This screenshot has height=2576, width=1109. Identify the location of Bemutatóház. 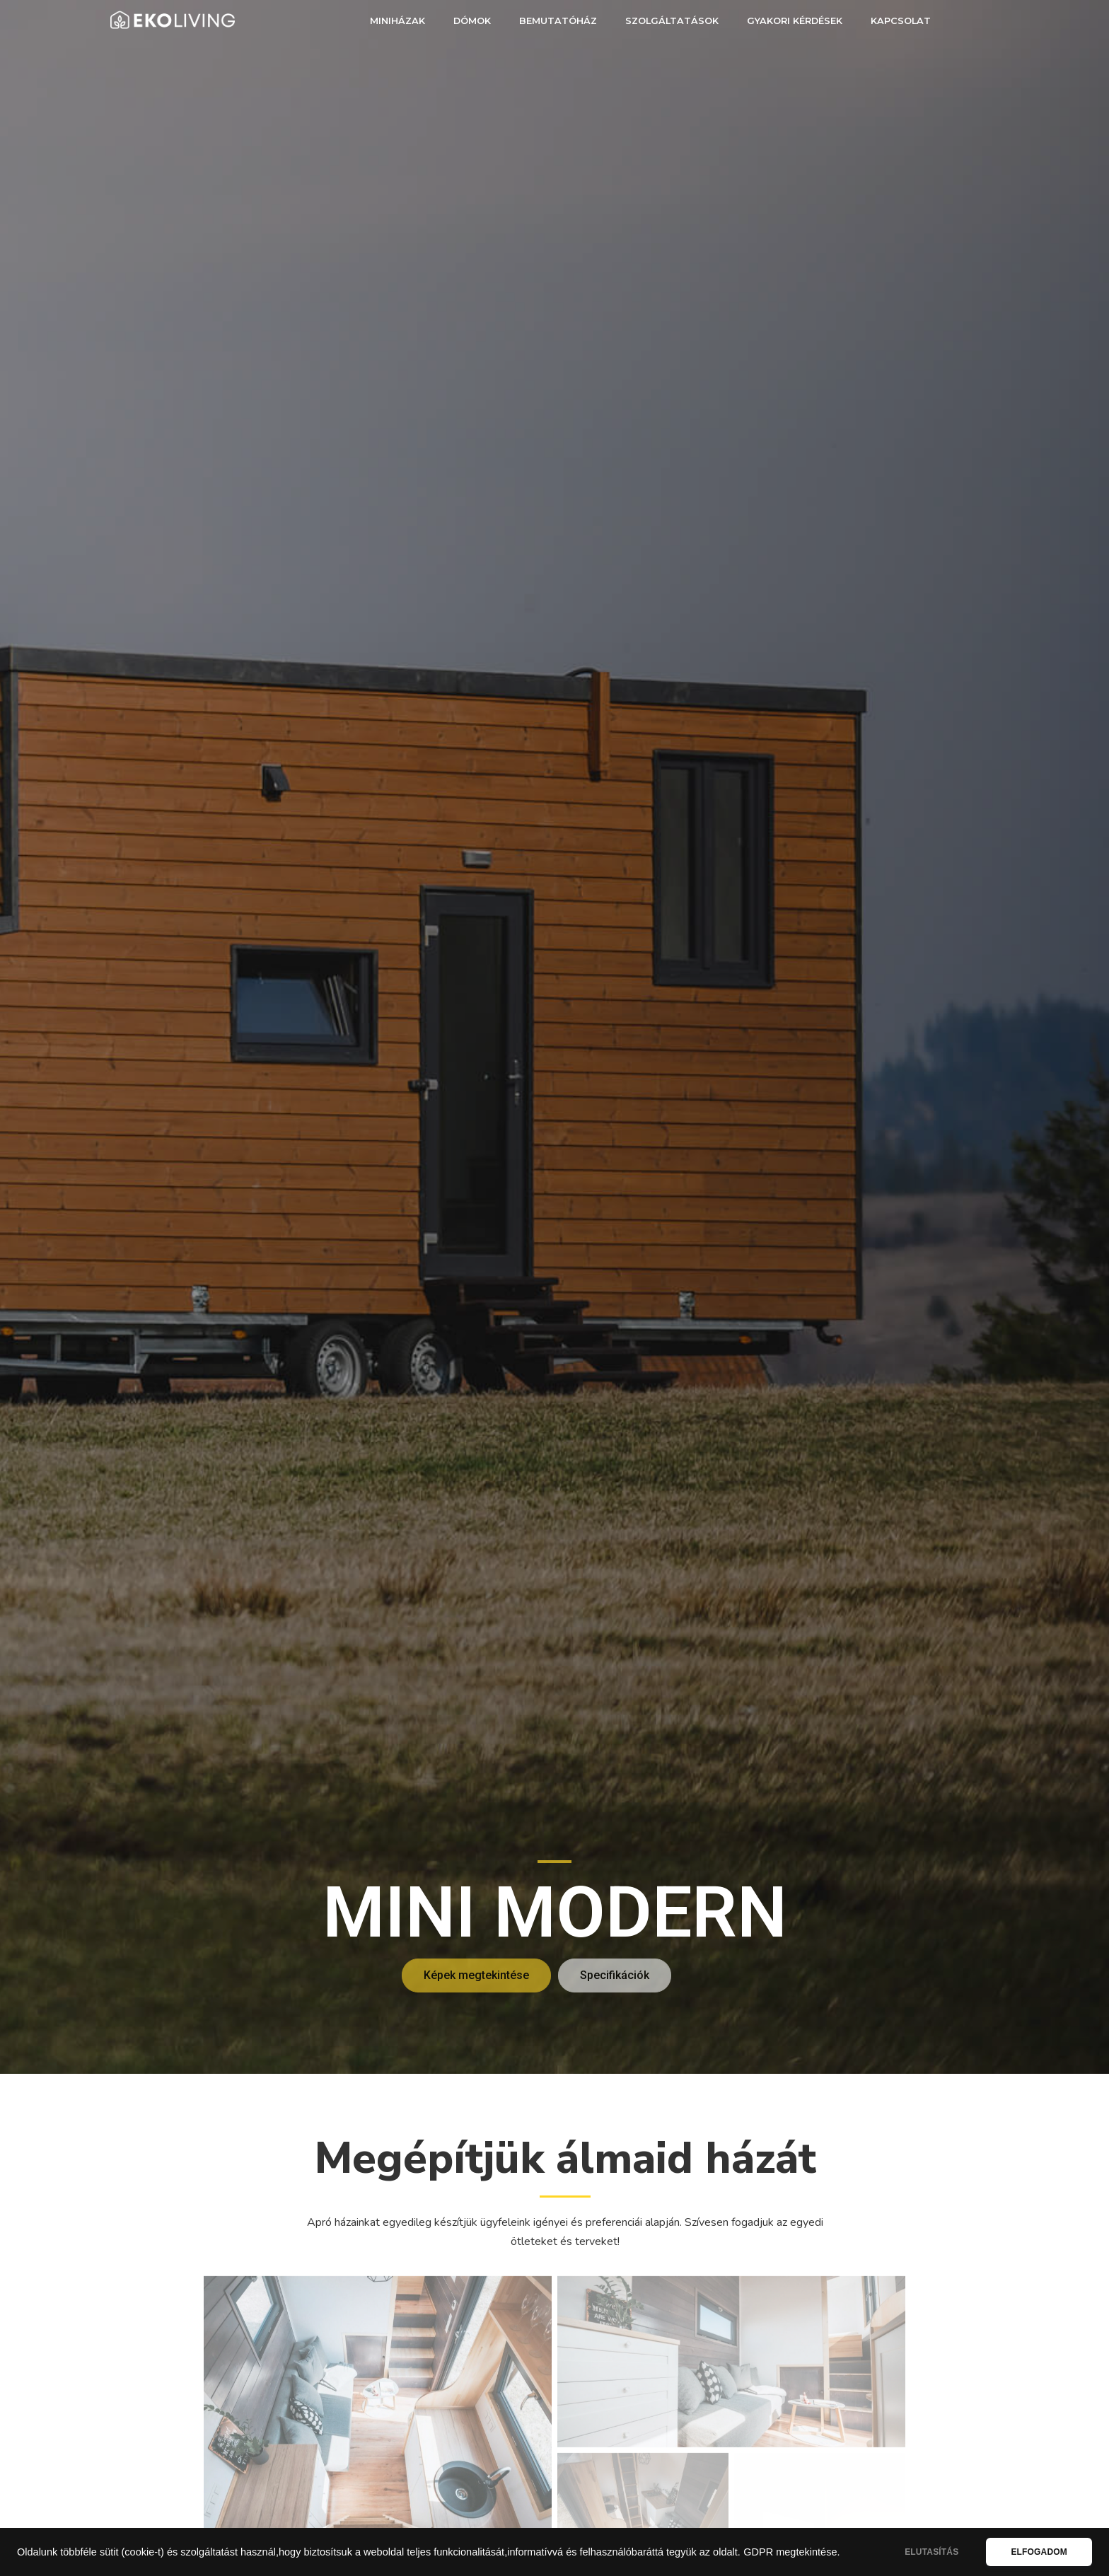
(558, 21).